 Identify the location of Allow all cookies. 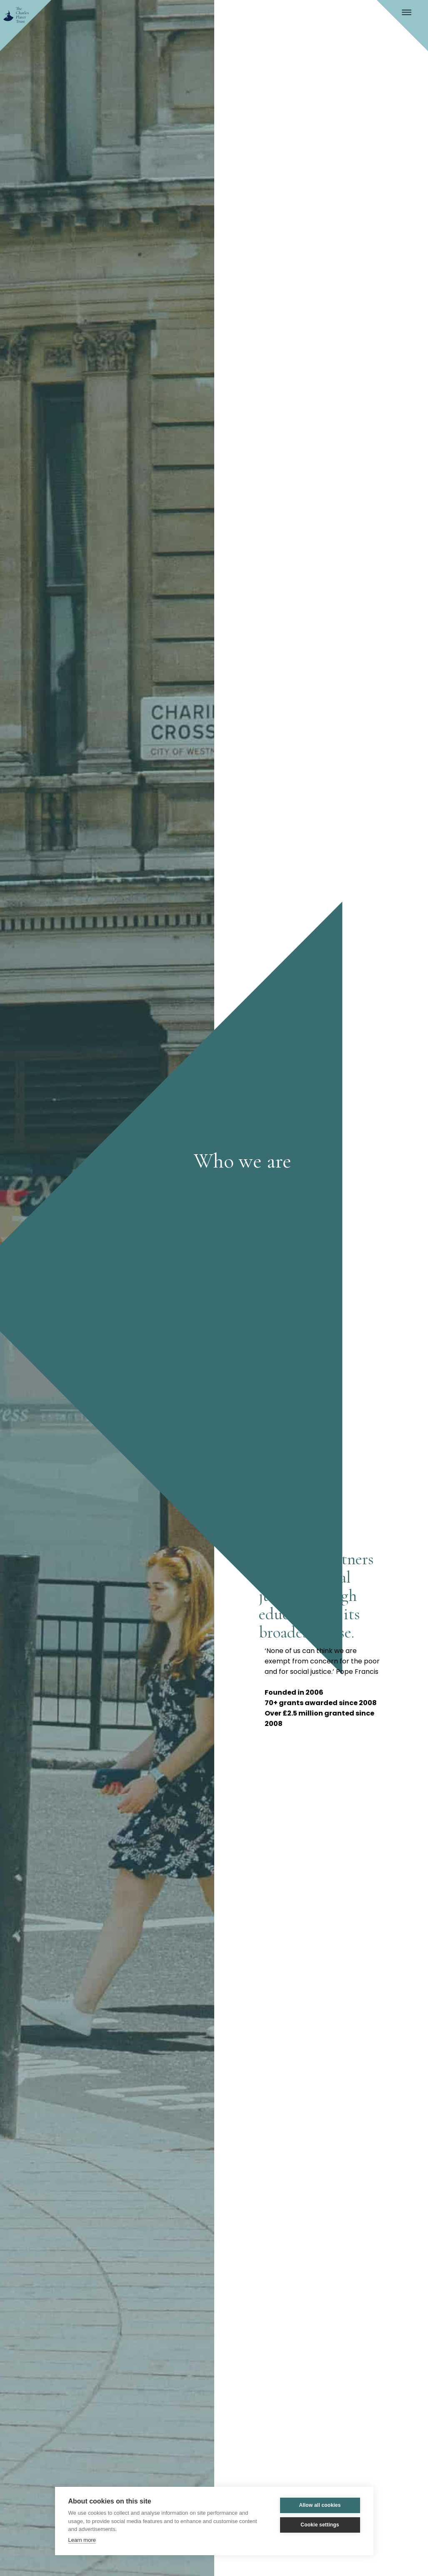
(319, 2505).